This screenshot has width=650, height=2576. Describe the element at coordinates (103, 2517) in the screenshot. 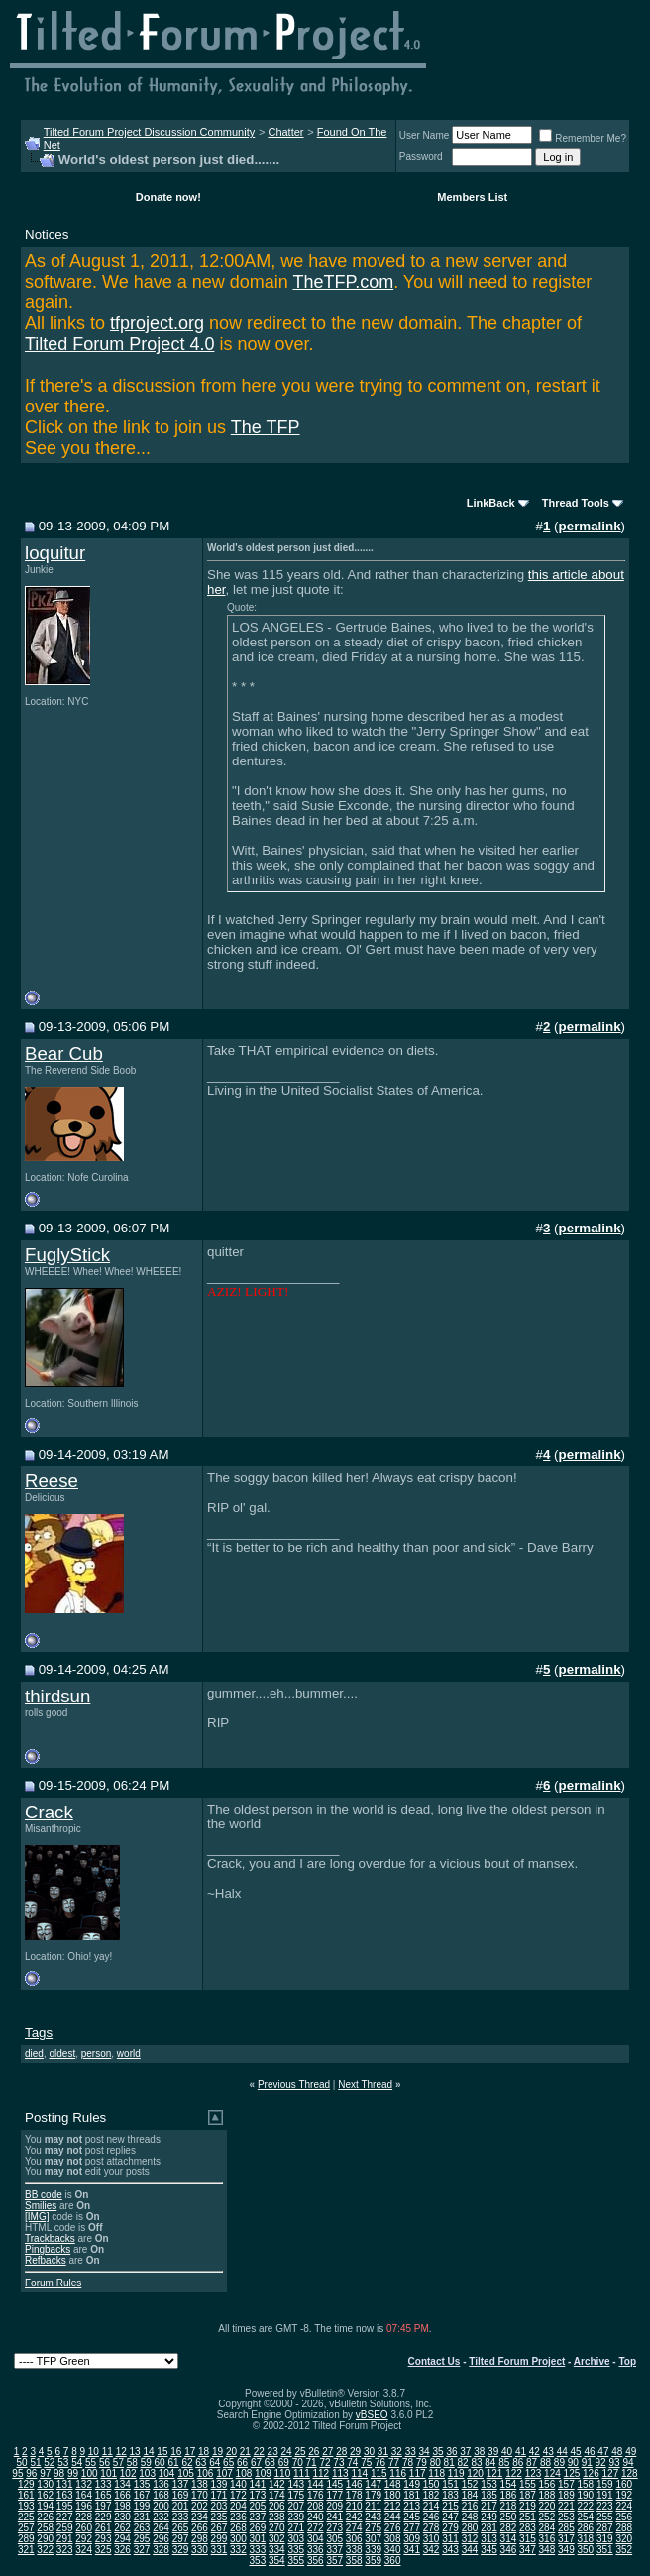

I see `229` at that location.